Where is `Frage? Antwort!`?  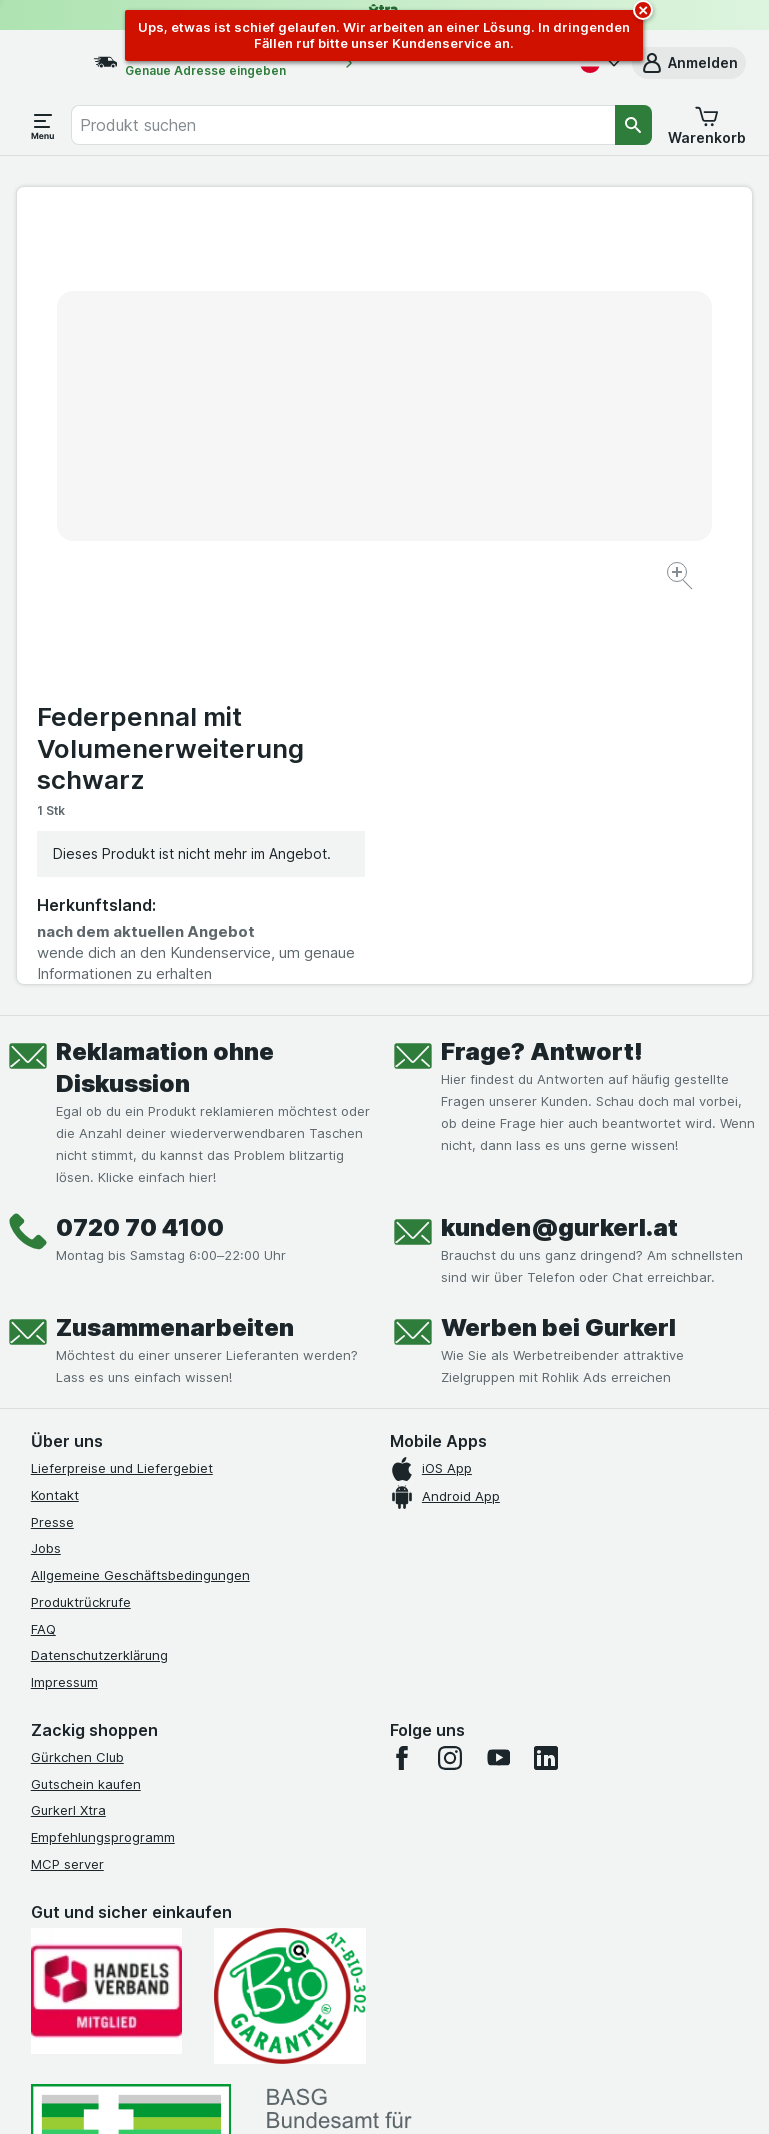
Frage? Antwort! is located at coordinates (542, 663).